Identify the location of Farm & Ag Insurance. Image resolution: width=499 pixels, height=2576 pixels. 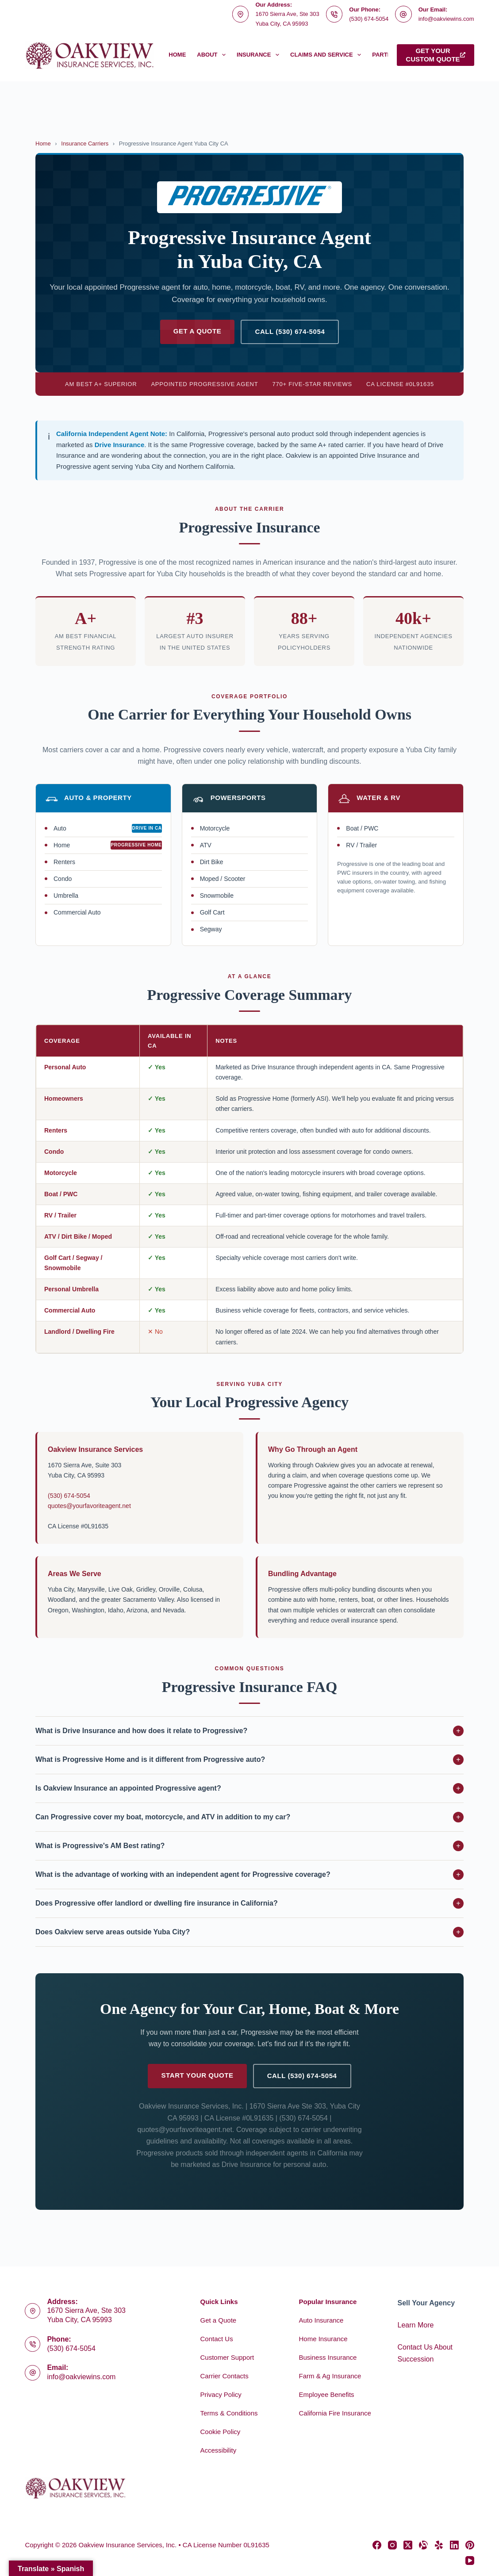
(330, 2376).